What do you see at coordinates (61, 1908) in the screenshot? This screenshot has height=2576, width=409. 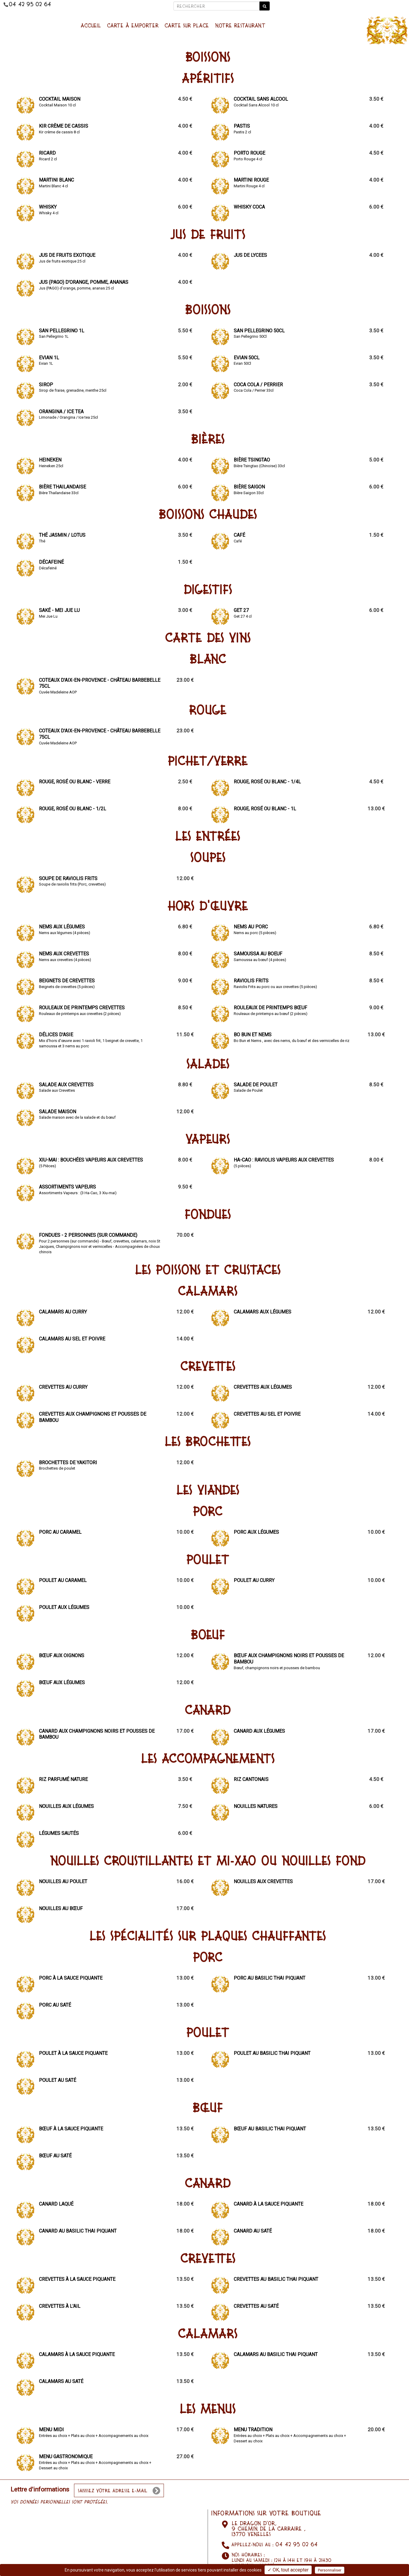 I see `Nouilles au bœuf` at bounding box center [61, 1908].